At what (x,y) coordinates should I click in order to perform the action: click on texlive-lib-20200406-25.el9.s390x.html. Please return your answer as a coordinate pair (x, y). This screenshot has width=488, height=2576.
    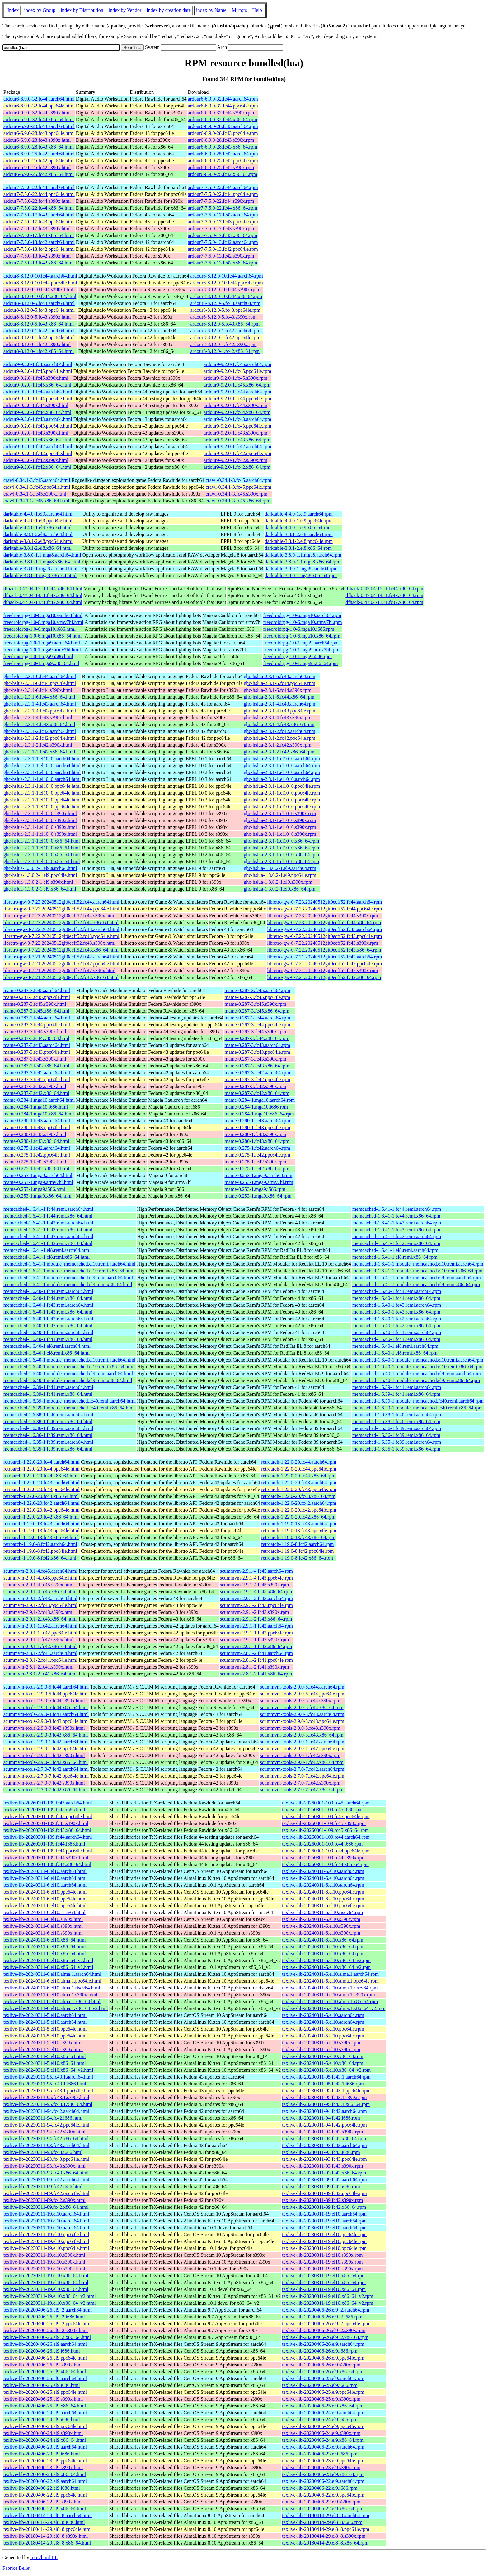
    Looking at the image, I should click on (43, 2399).